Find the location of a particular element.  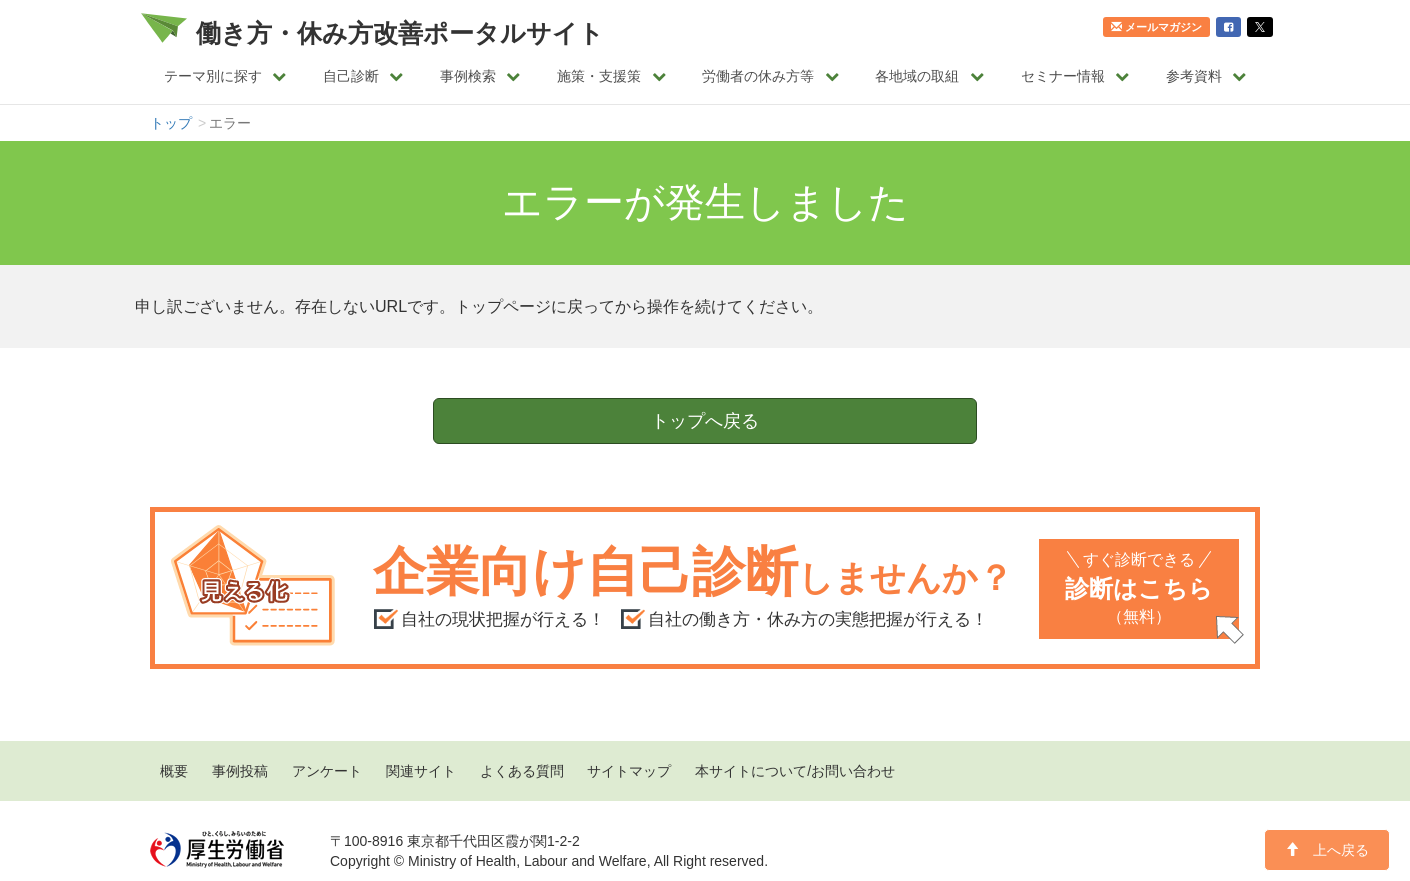

自己診断 is located at coordinates (363, 76).